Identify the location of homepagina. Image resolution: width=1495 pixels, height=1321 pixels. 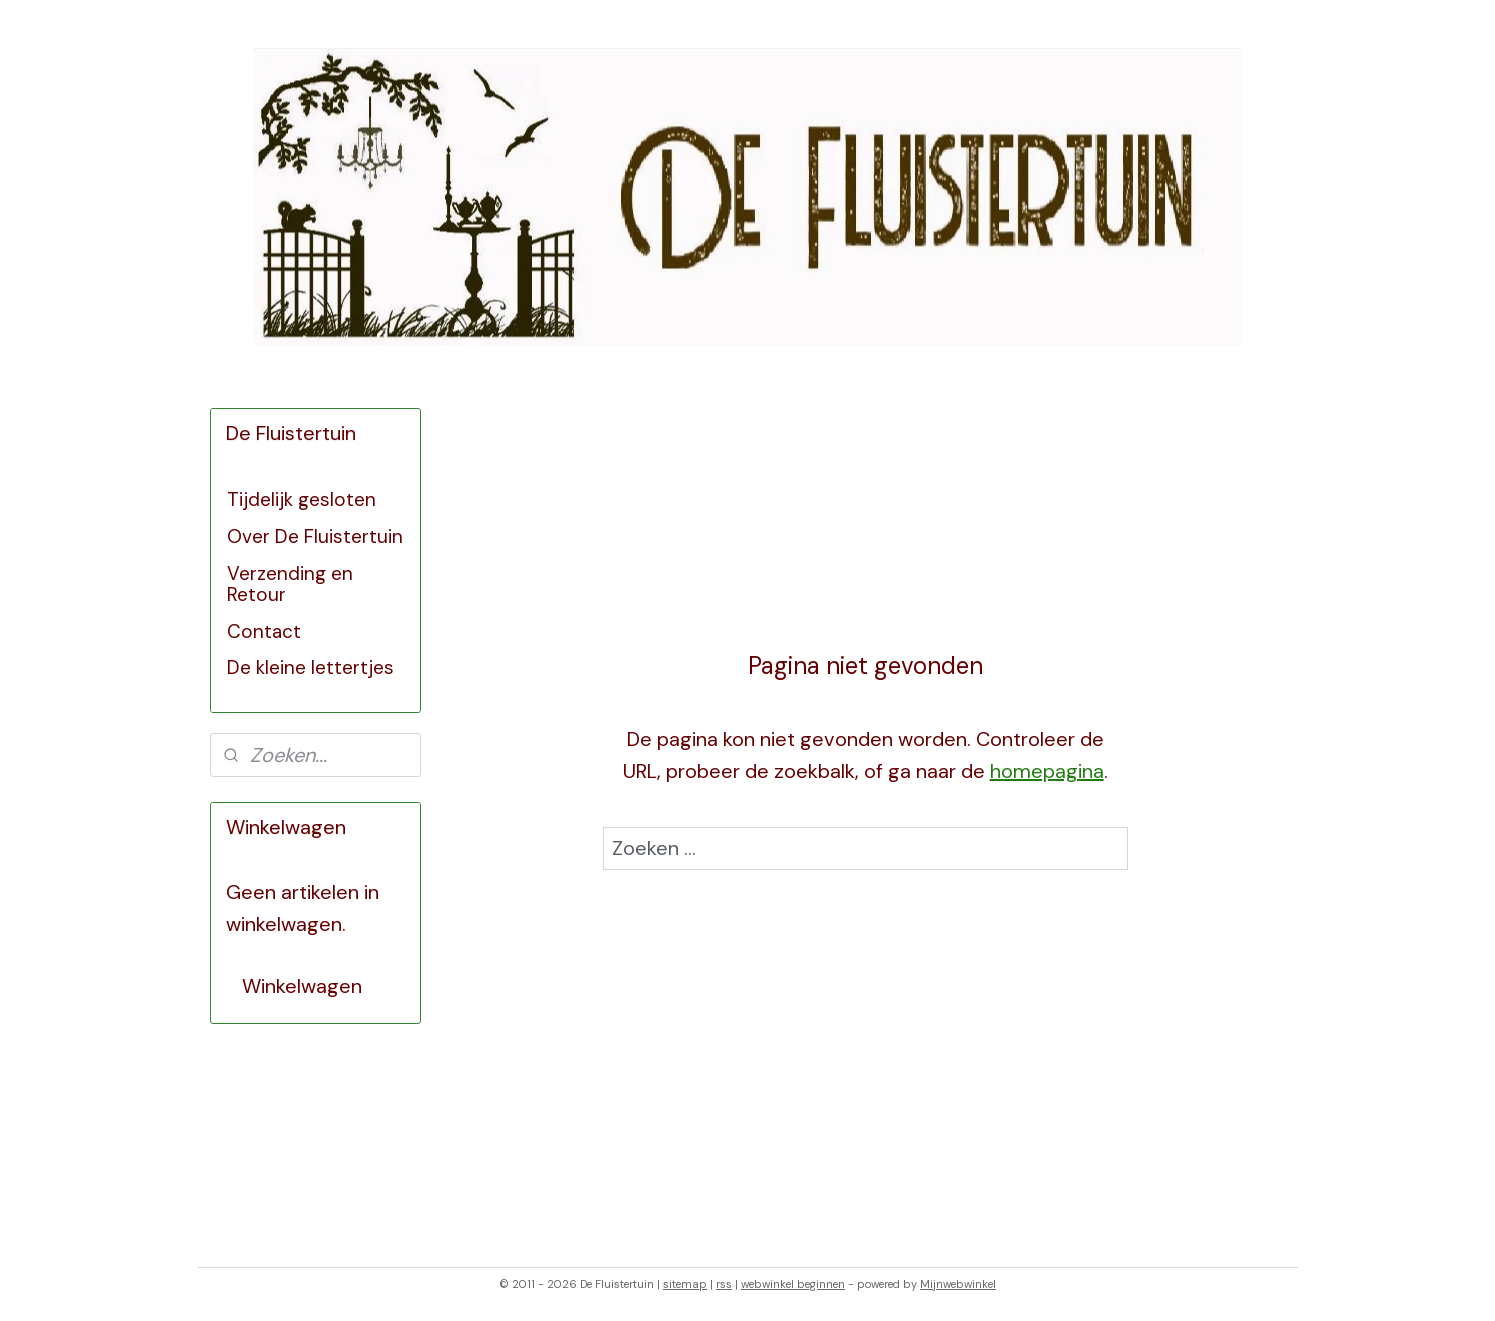
(1047, 771).